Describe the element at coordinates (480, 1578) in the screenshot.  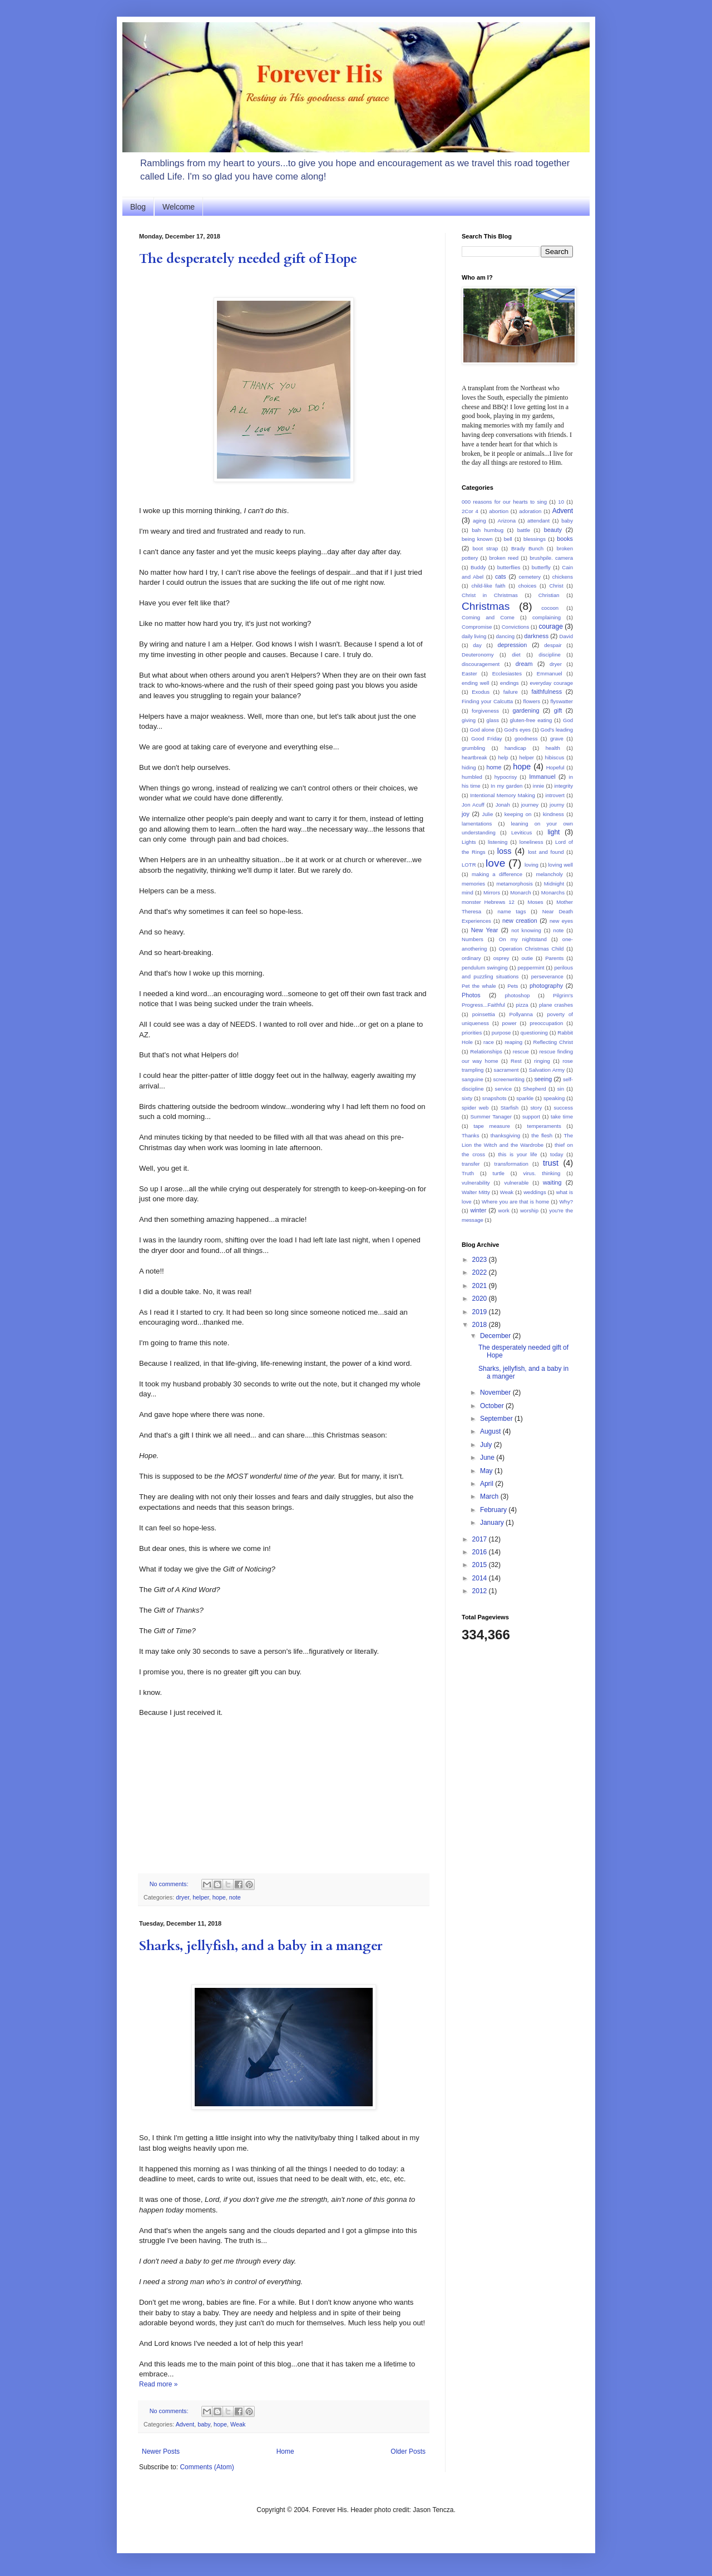
I see `2014` at that location.